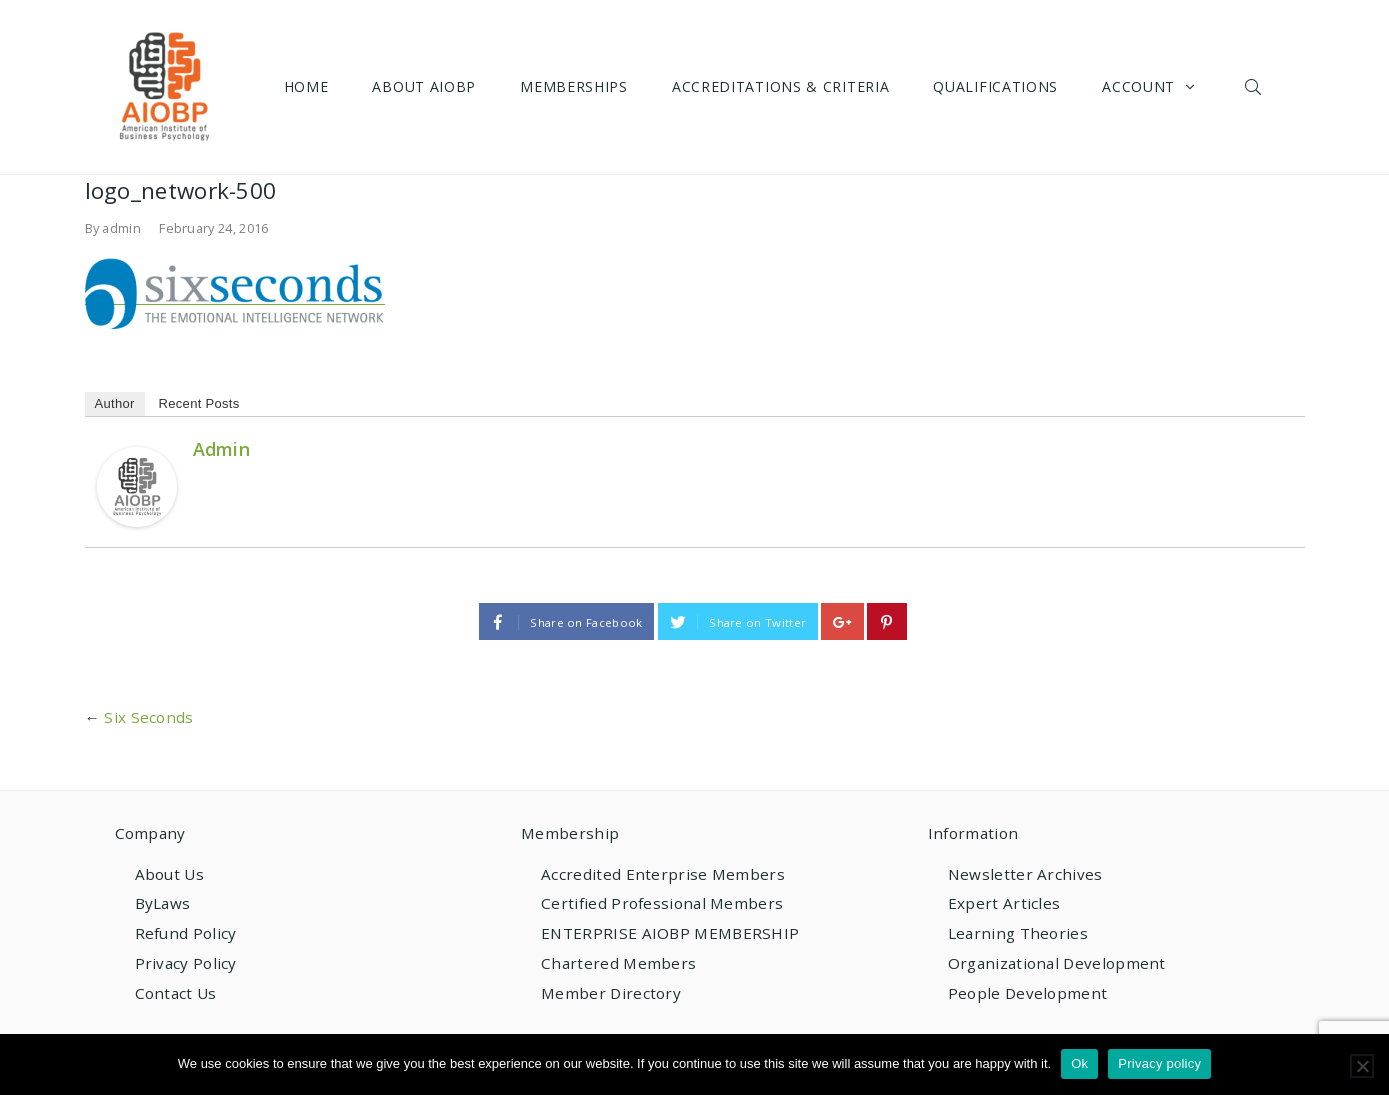  Describe the element at coordinates (1362, 1066) in the screenshot. I see `[No]` at that location.